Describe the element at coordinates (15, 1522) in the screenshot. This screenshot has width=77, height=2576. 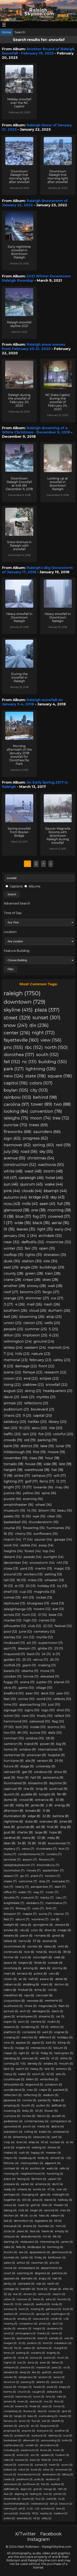
I see `basketball (15)` at that location.